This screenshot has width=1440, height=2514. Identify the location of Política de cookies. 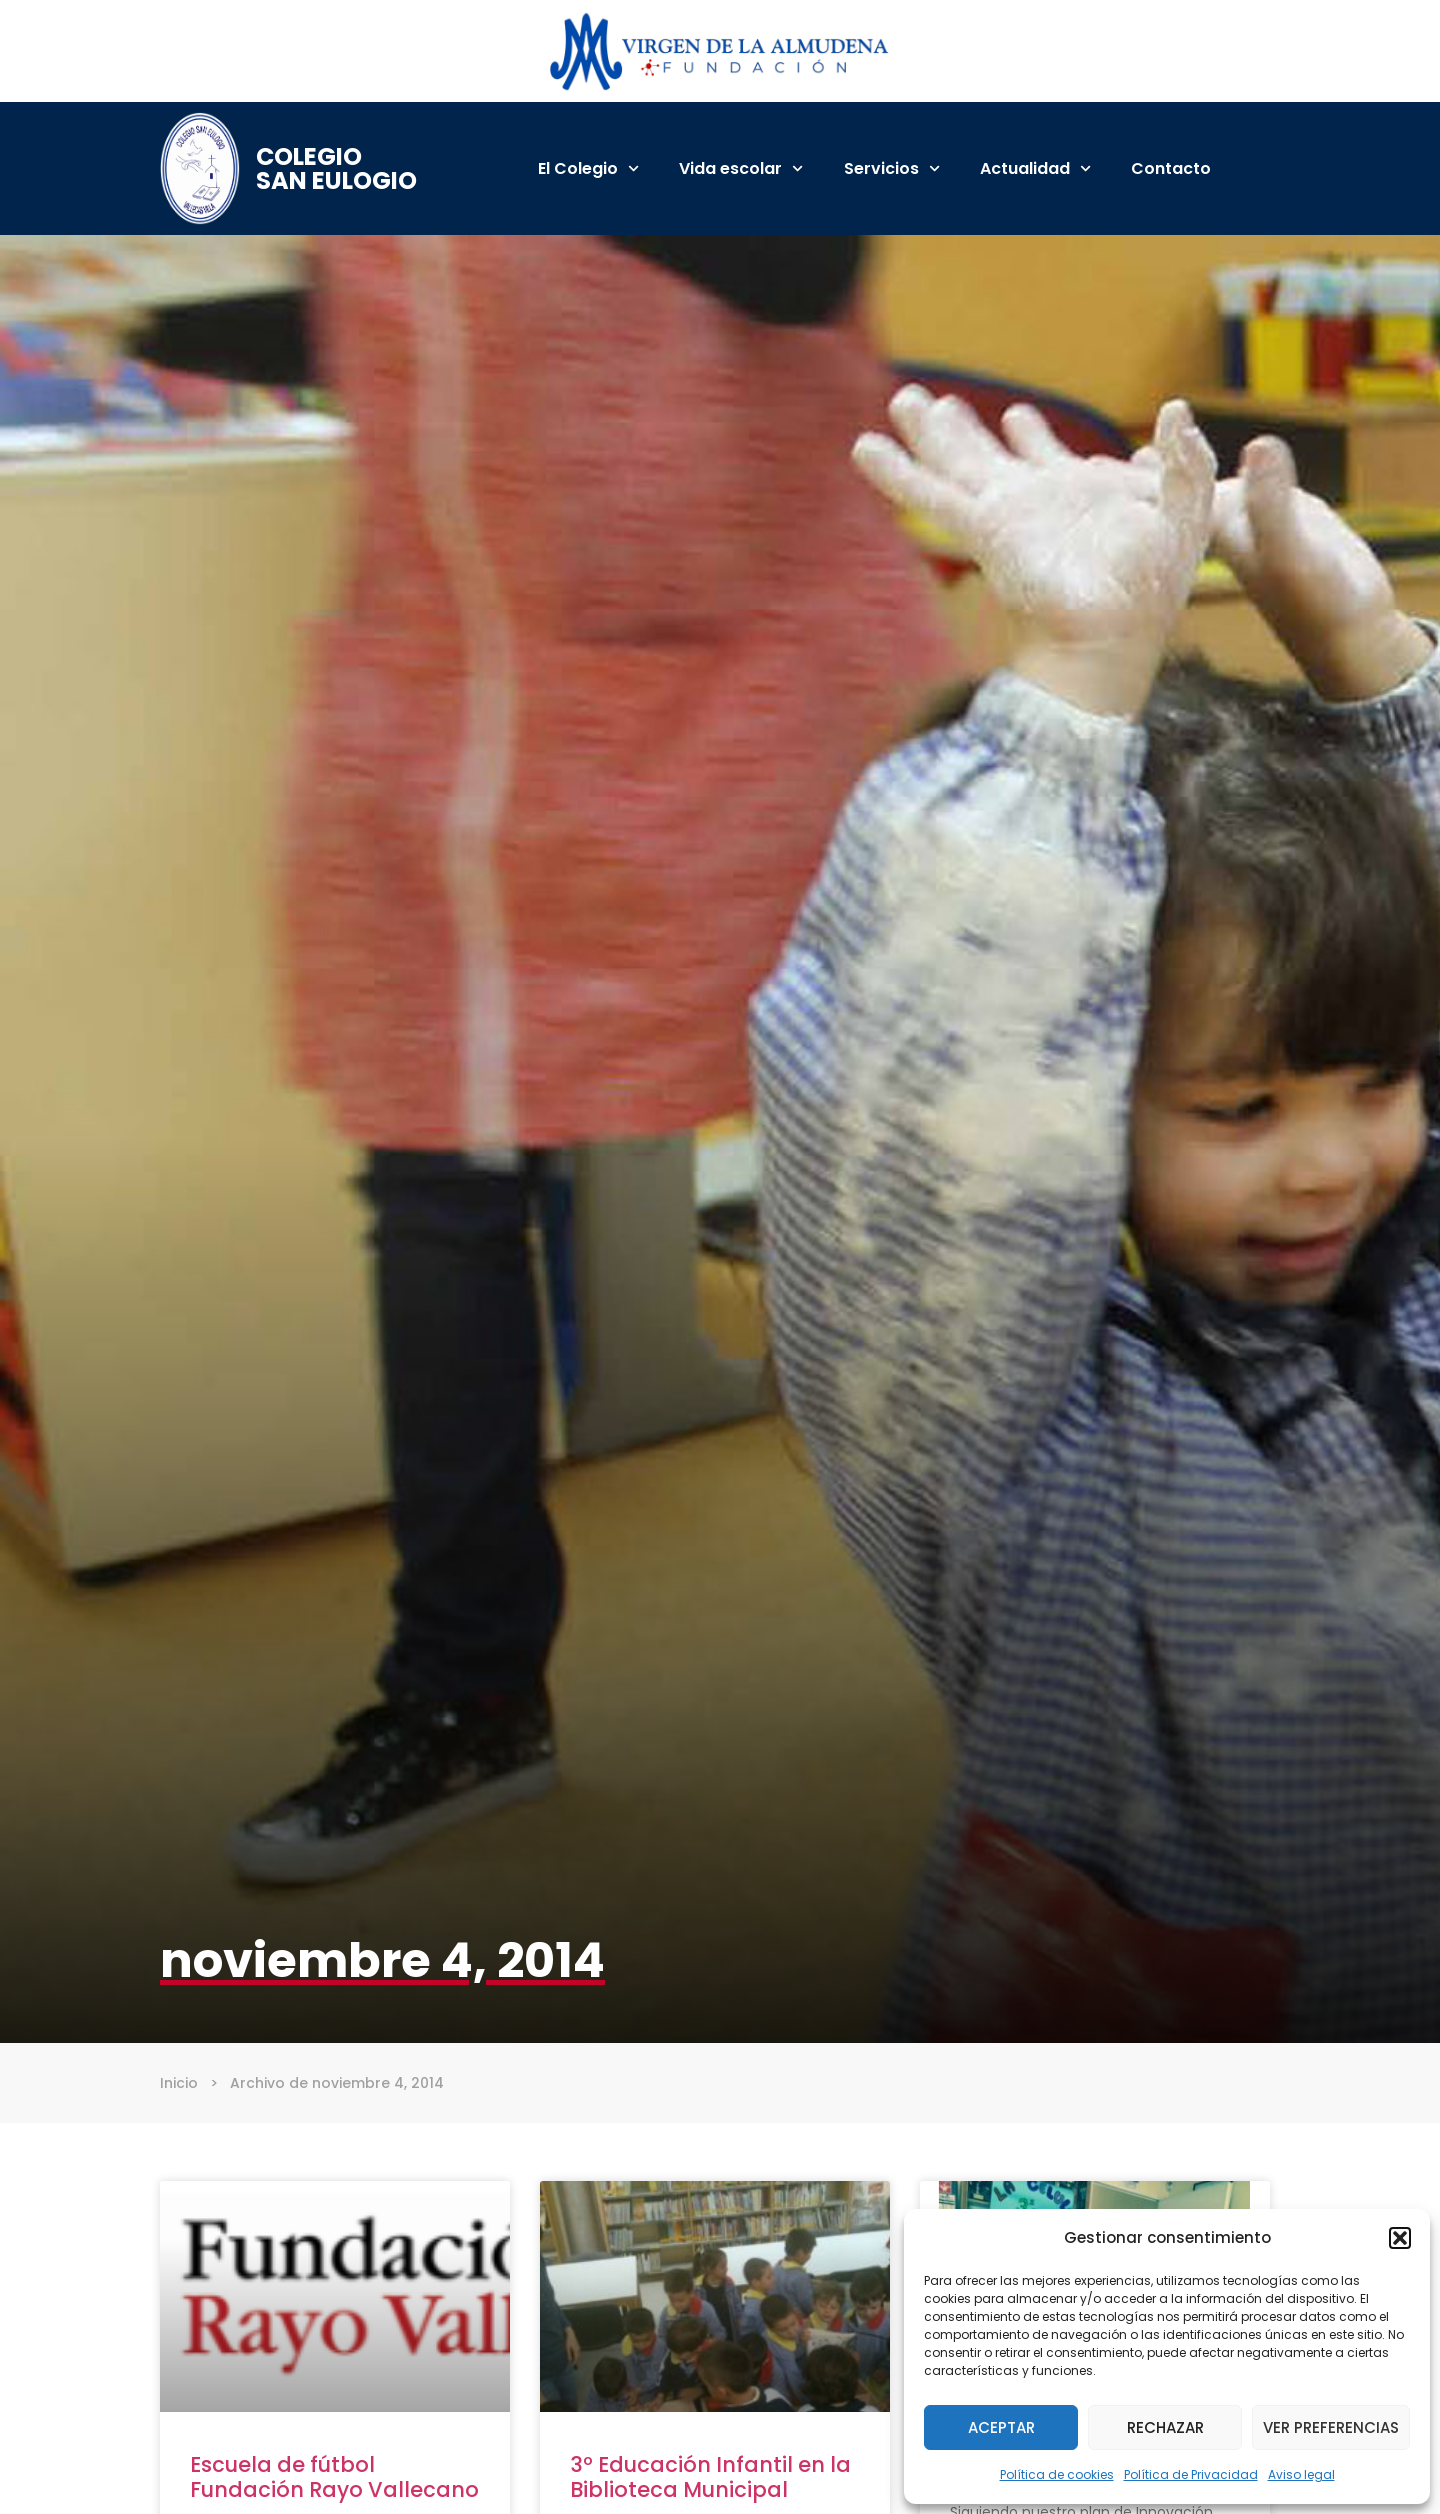
(1057, 2474).